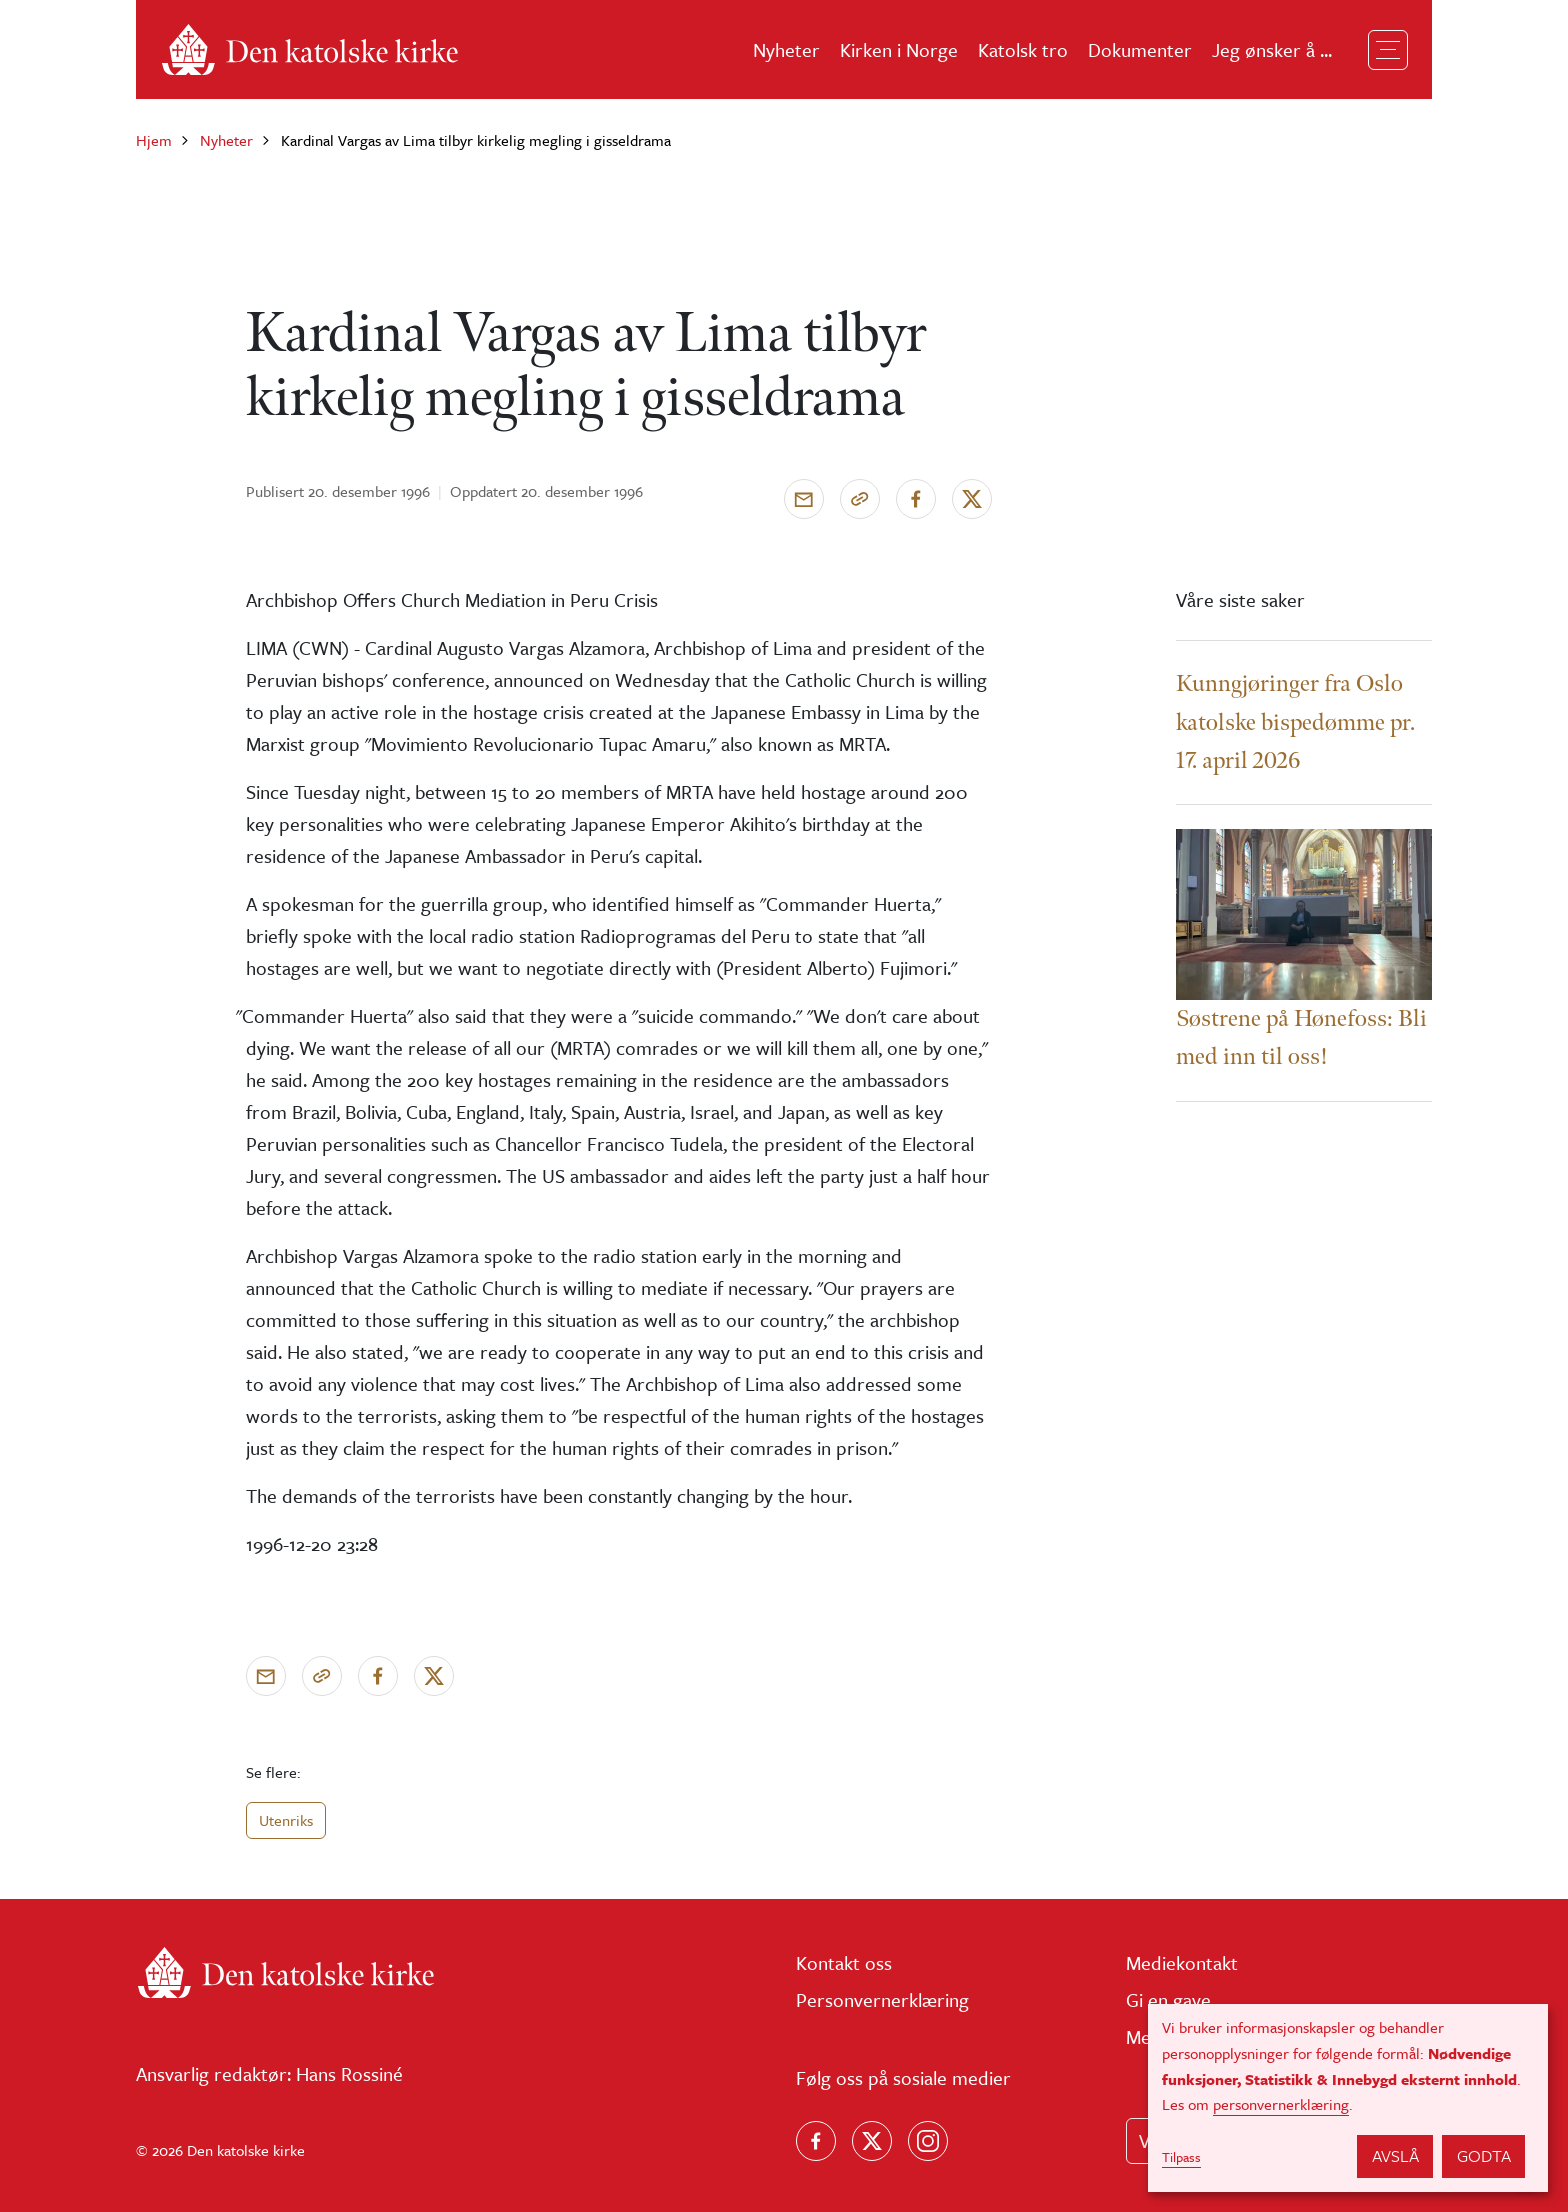 This screenshot has height=2212, width=1568. I want to click on [Følg oss på Facebook], so click(816, 2141).